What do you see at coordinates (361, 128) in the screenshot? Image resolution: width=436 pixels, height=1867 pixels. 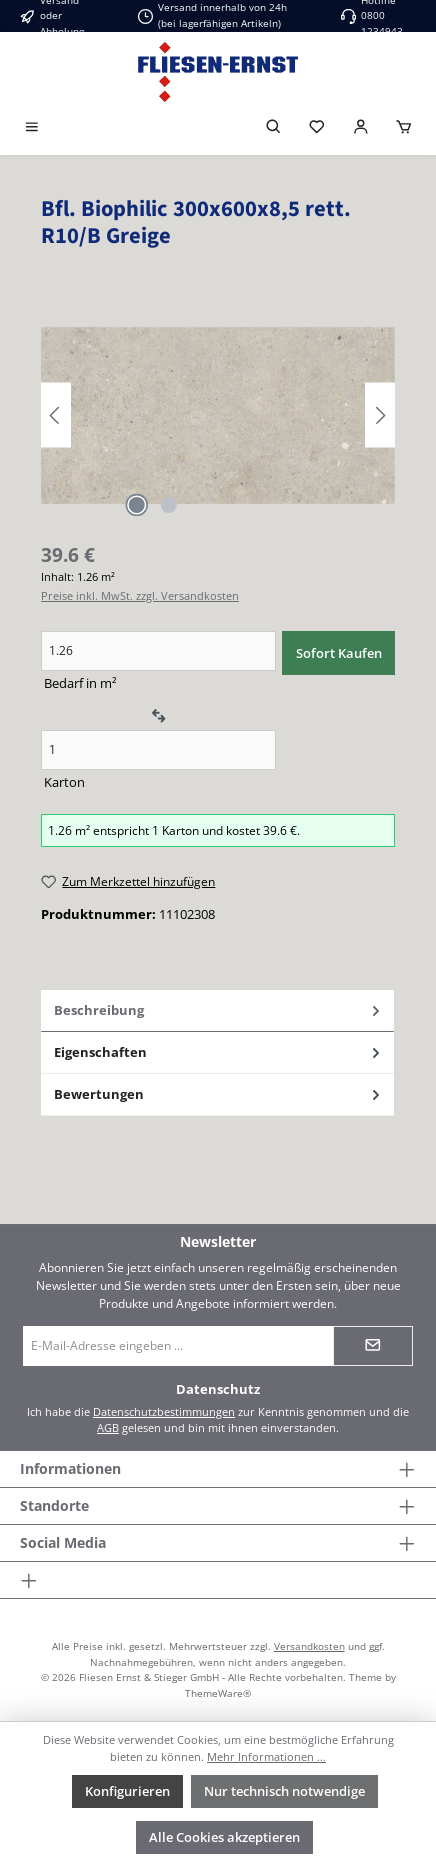 I see `[Login]` at bounding box center [361, 128].